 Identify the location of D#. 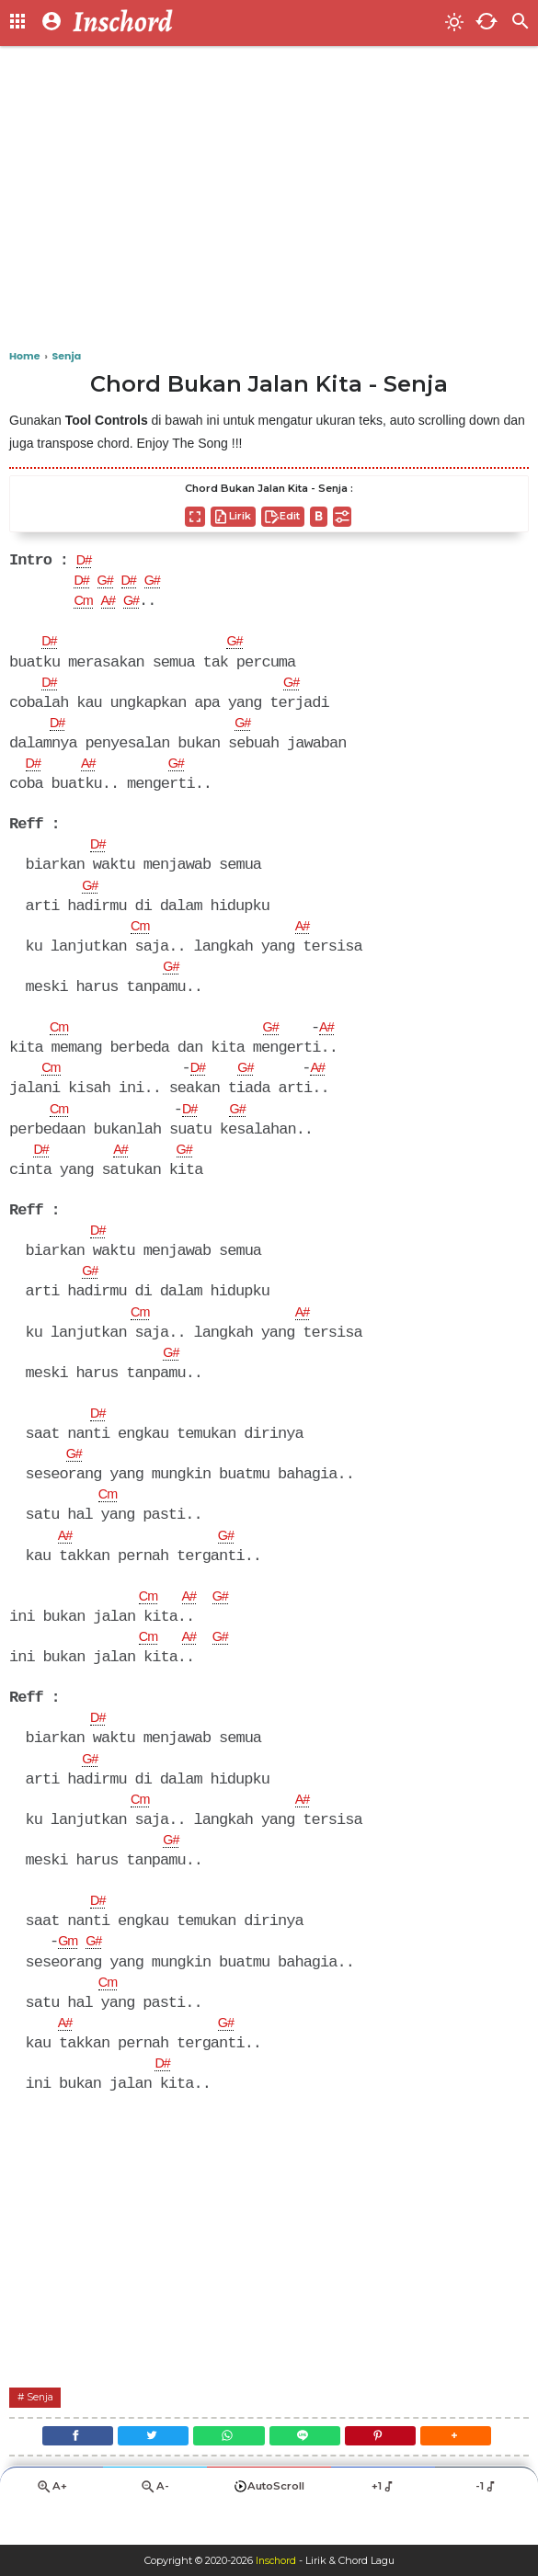
(85, 562).